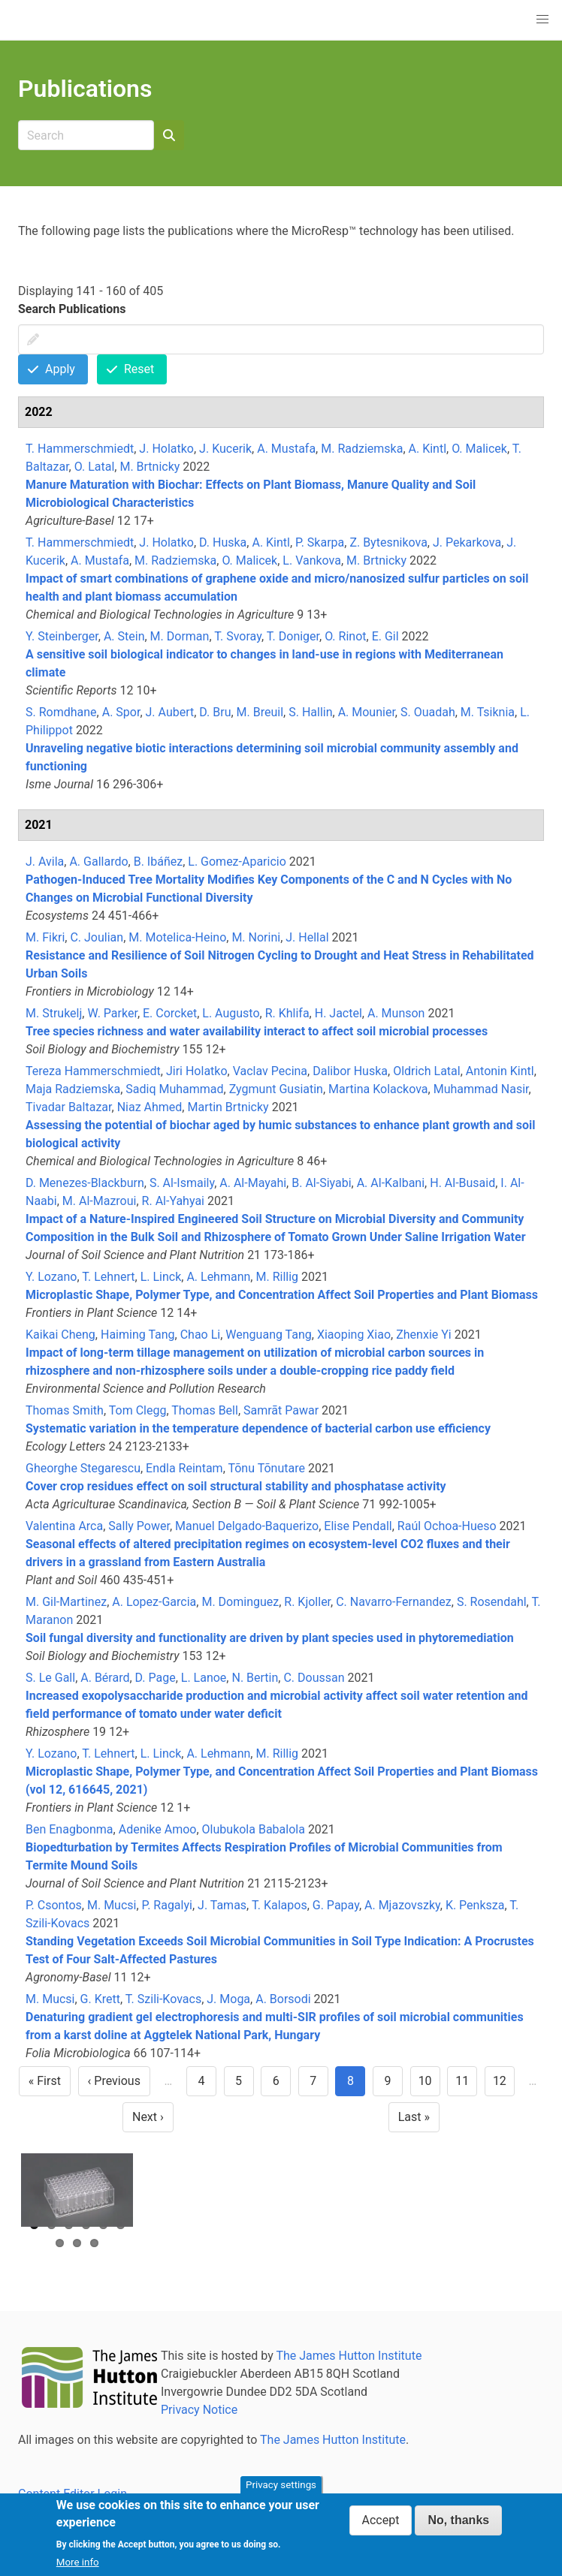  Describe the element at coordinates (150, 1107) in the screenshot. I see `Niaz Ahmed` at that location.